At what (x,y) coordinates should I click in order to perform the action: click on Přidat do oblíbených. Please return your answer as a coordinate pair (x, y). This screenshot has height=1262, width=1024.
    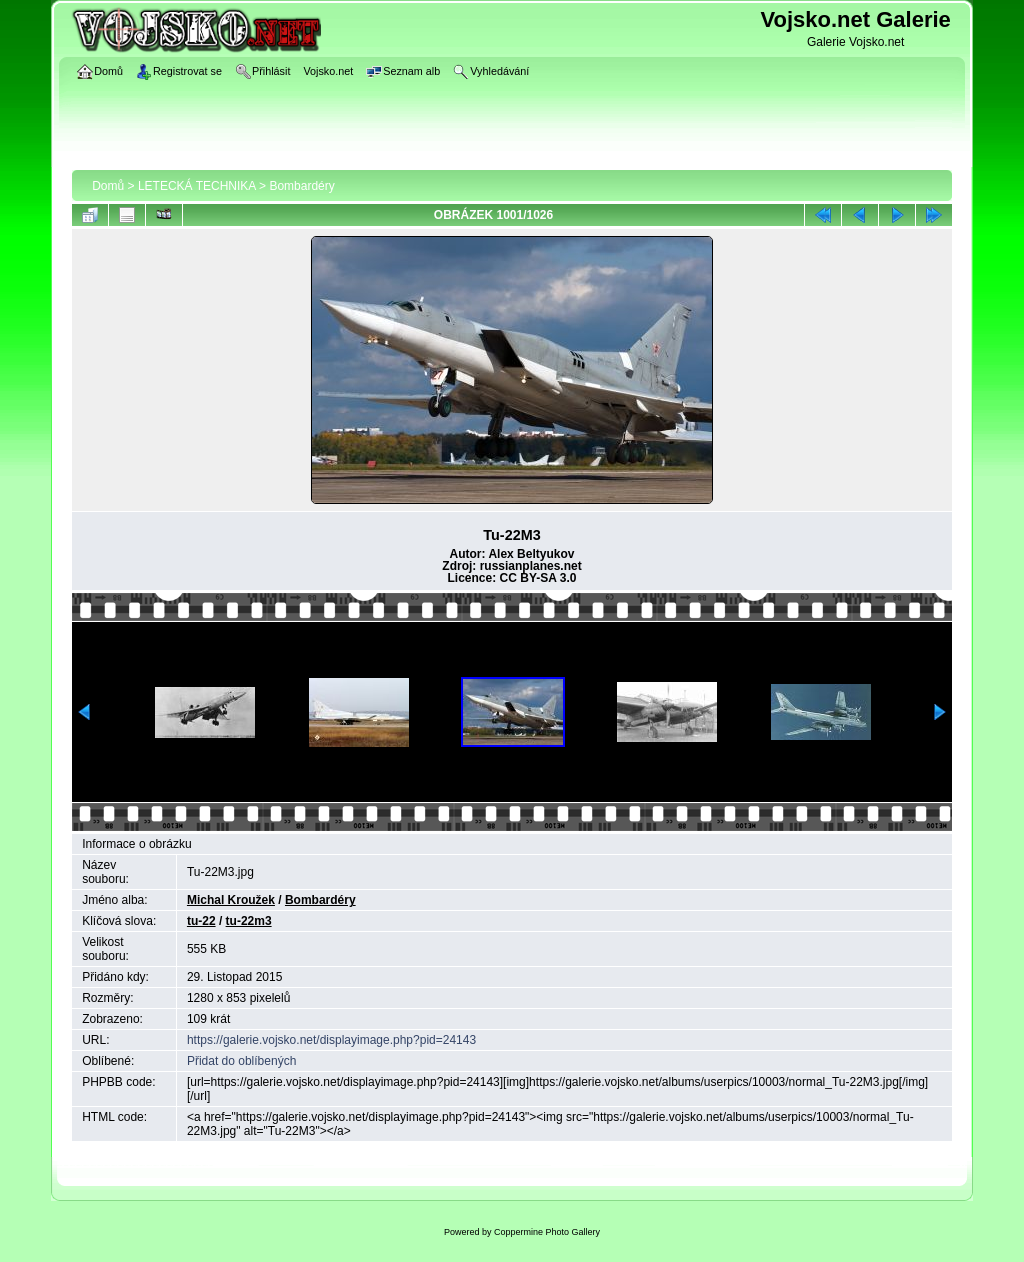
    Looking at the image, I should click on (241, 1061).